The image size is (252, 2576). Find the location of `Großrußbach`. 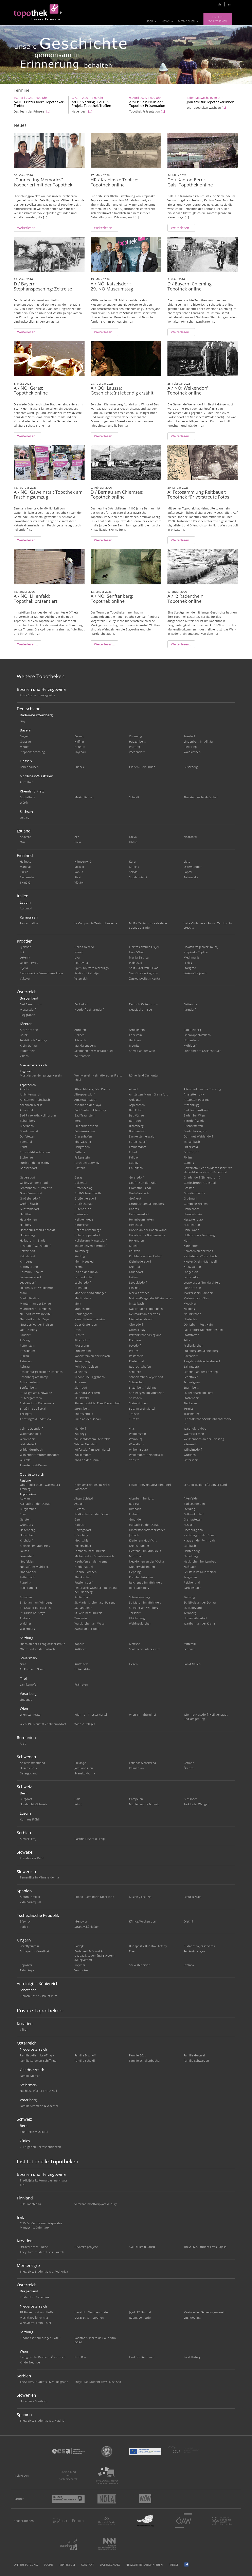

Großrußbach is located at coordinates (29, 1204).